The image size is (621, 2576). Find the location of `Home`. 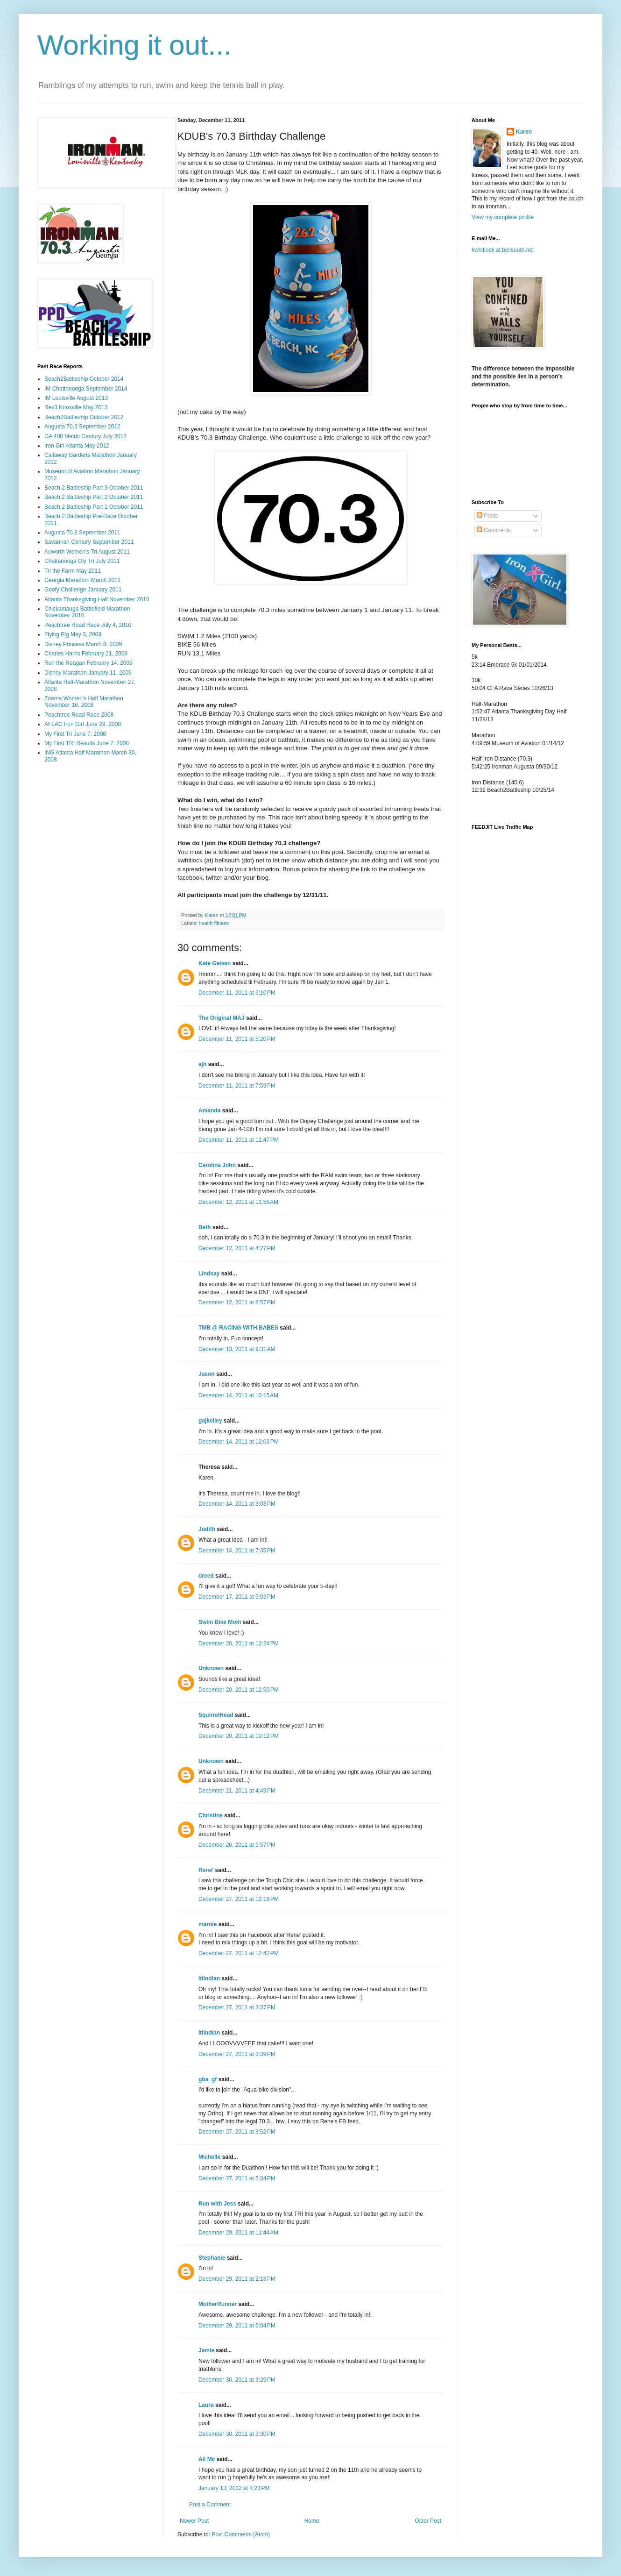

Home is located at coordinates (311, 2521).